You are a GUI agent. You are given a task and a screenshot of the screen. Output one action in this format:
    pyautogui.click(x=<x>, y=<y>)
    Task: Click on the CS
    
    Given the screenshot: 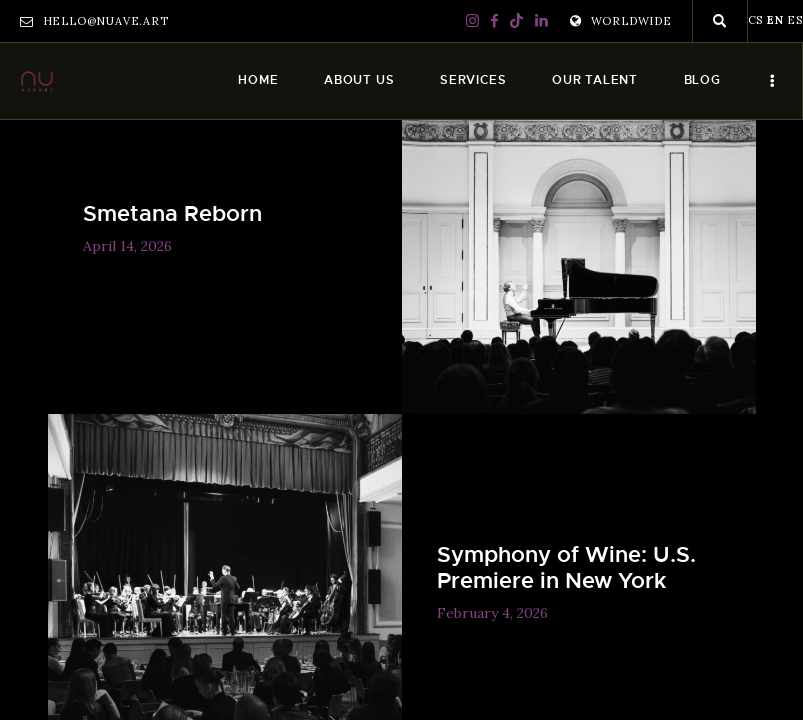 What is the action you would take?
    pyautogui.click(x=756, y=20)
    